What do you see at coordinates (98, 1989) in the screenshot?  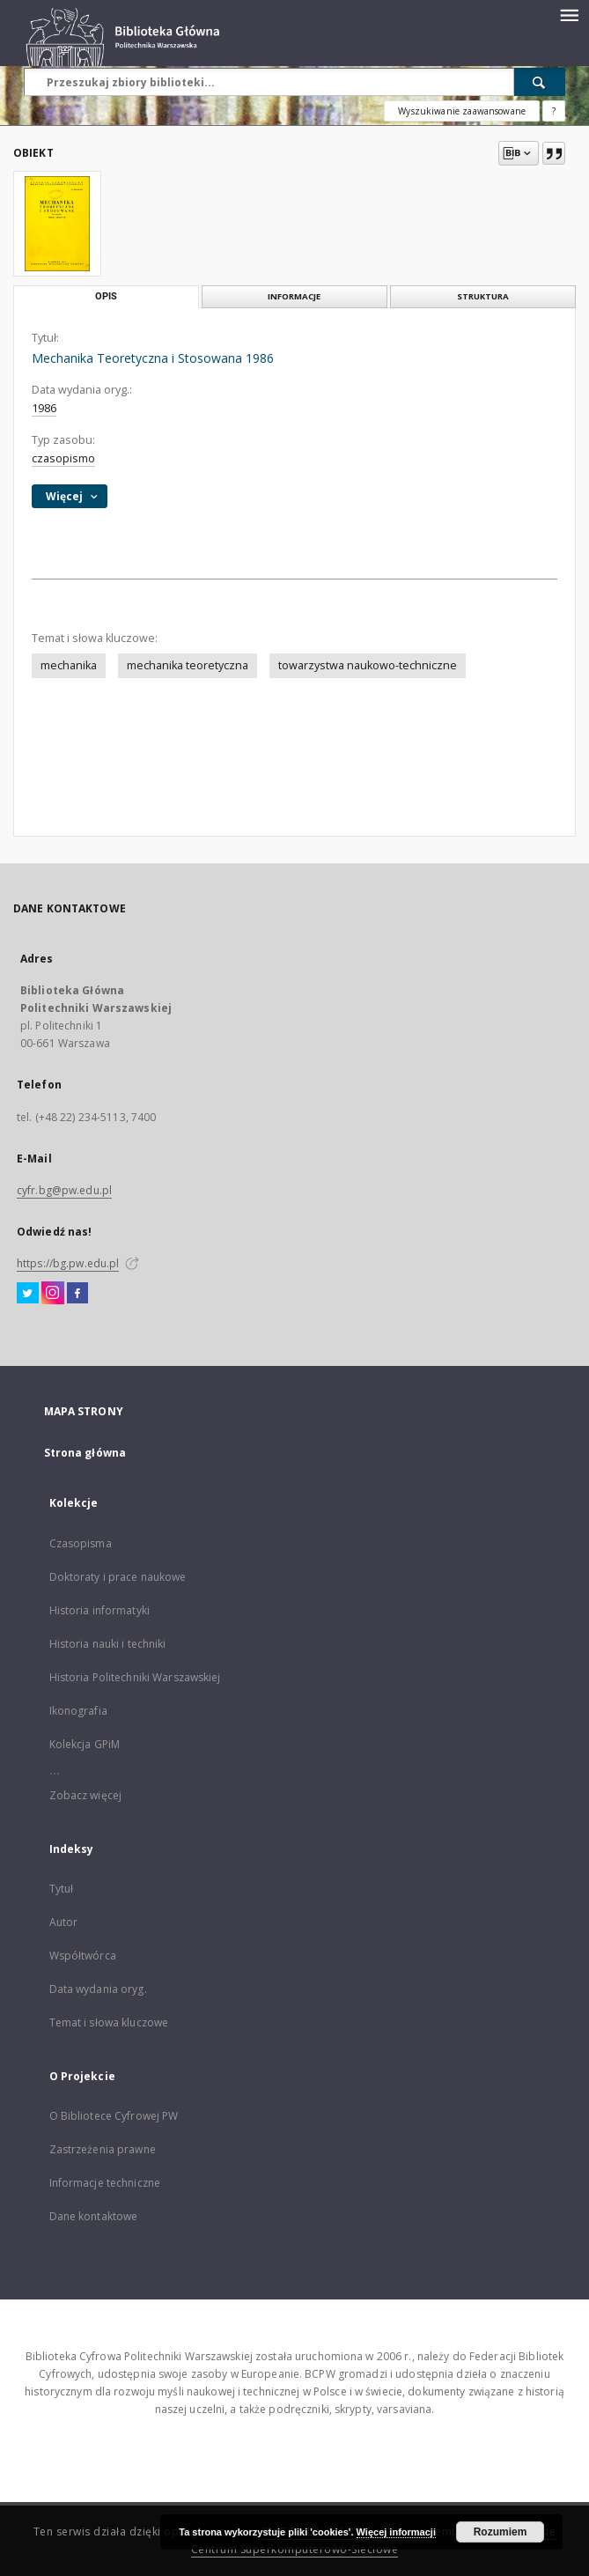 I see `Data wydania oryg.` at bounding box center [98, 1989].